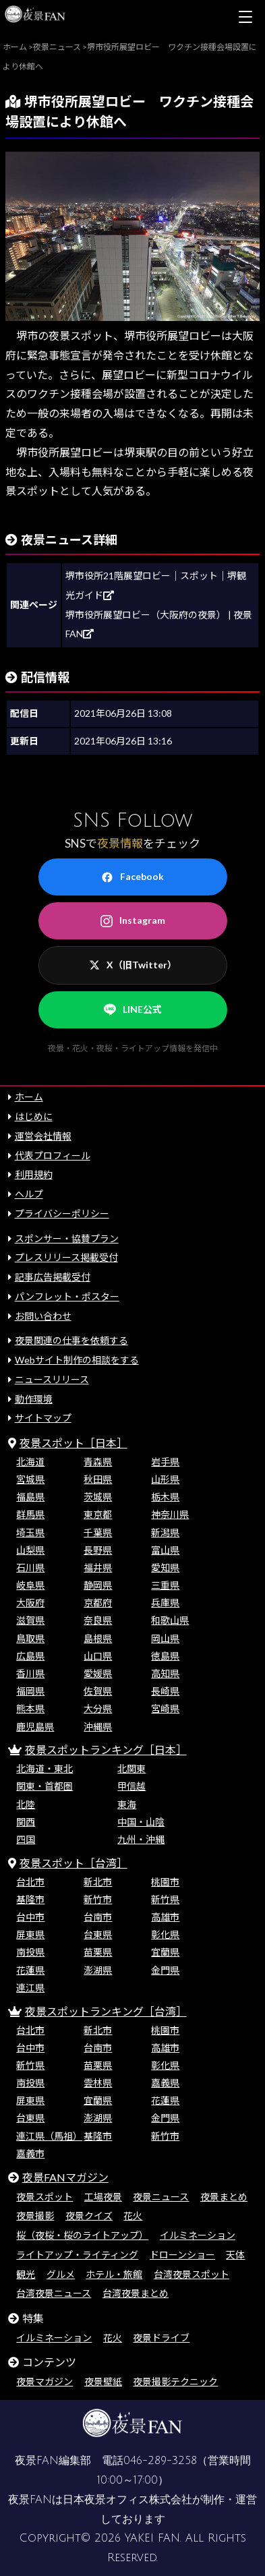 This screenshot has height=2576, width=265. Describe the element at coordinates (35, 1726) in the screenshot. I see `鹿児島県` at that location.